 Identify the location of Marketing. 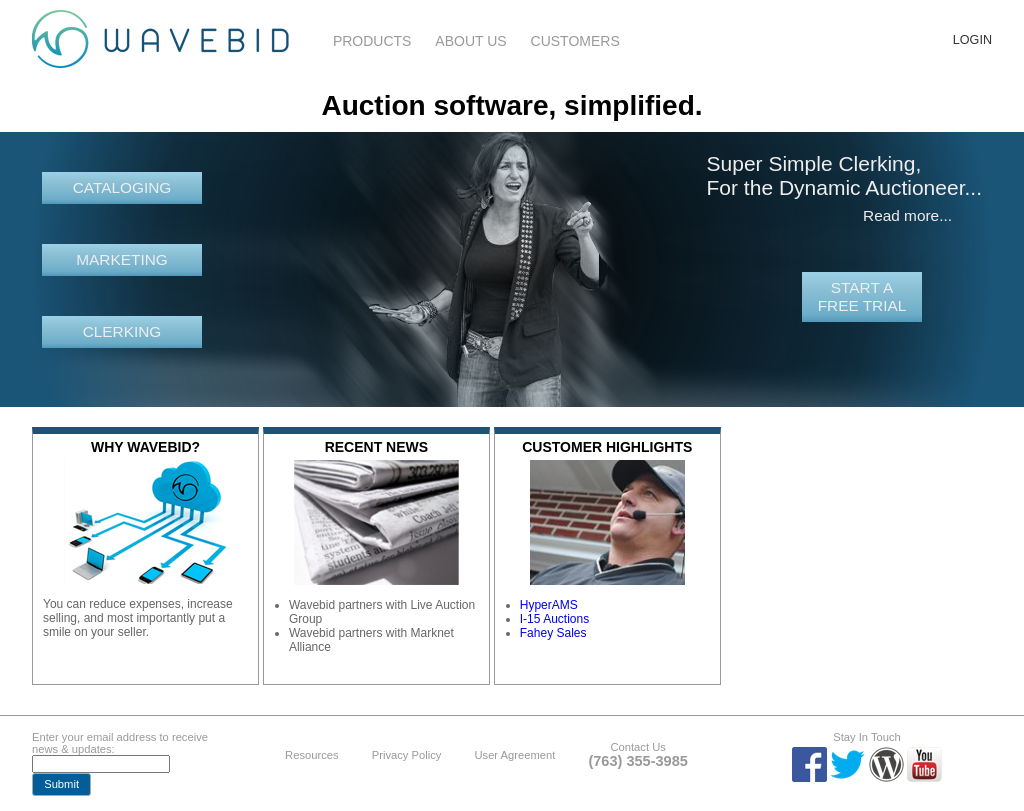
(122, 259).